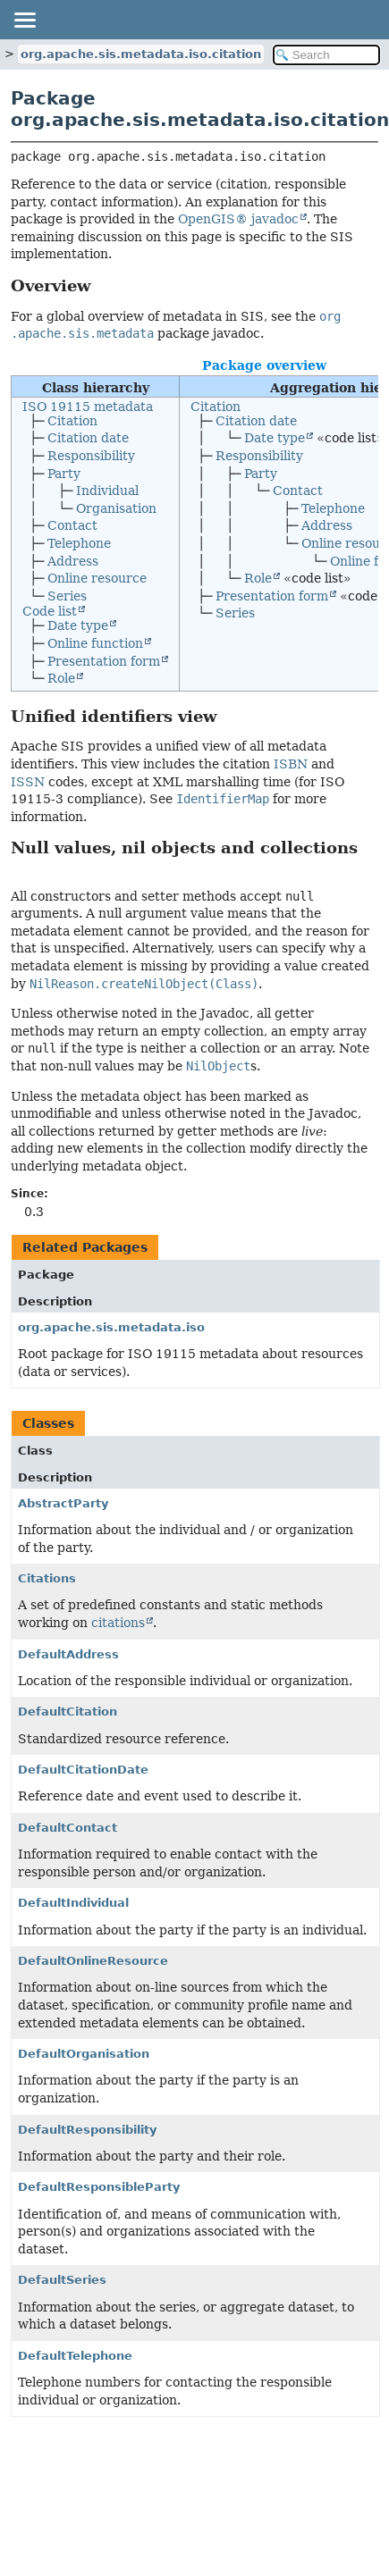 This screenshot has width=389, height=2576. What do you see at coordinates (61, 678) in the screenshot?
I see `Role` at bounding box center [61, 678].